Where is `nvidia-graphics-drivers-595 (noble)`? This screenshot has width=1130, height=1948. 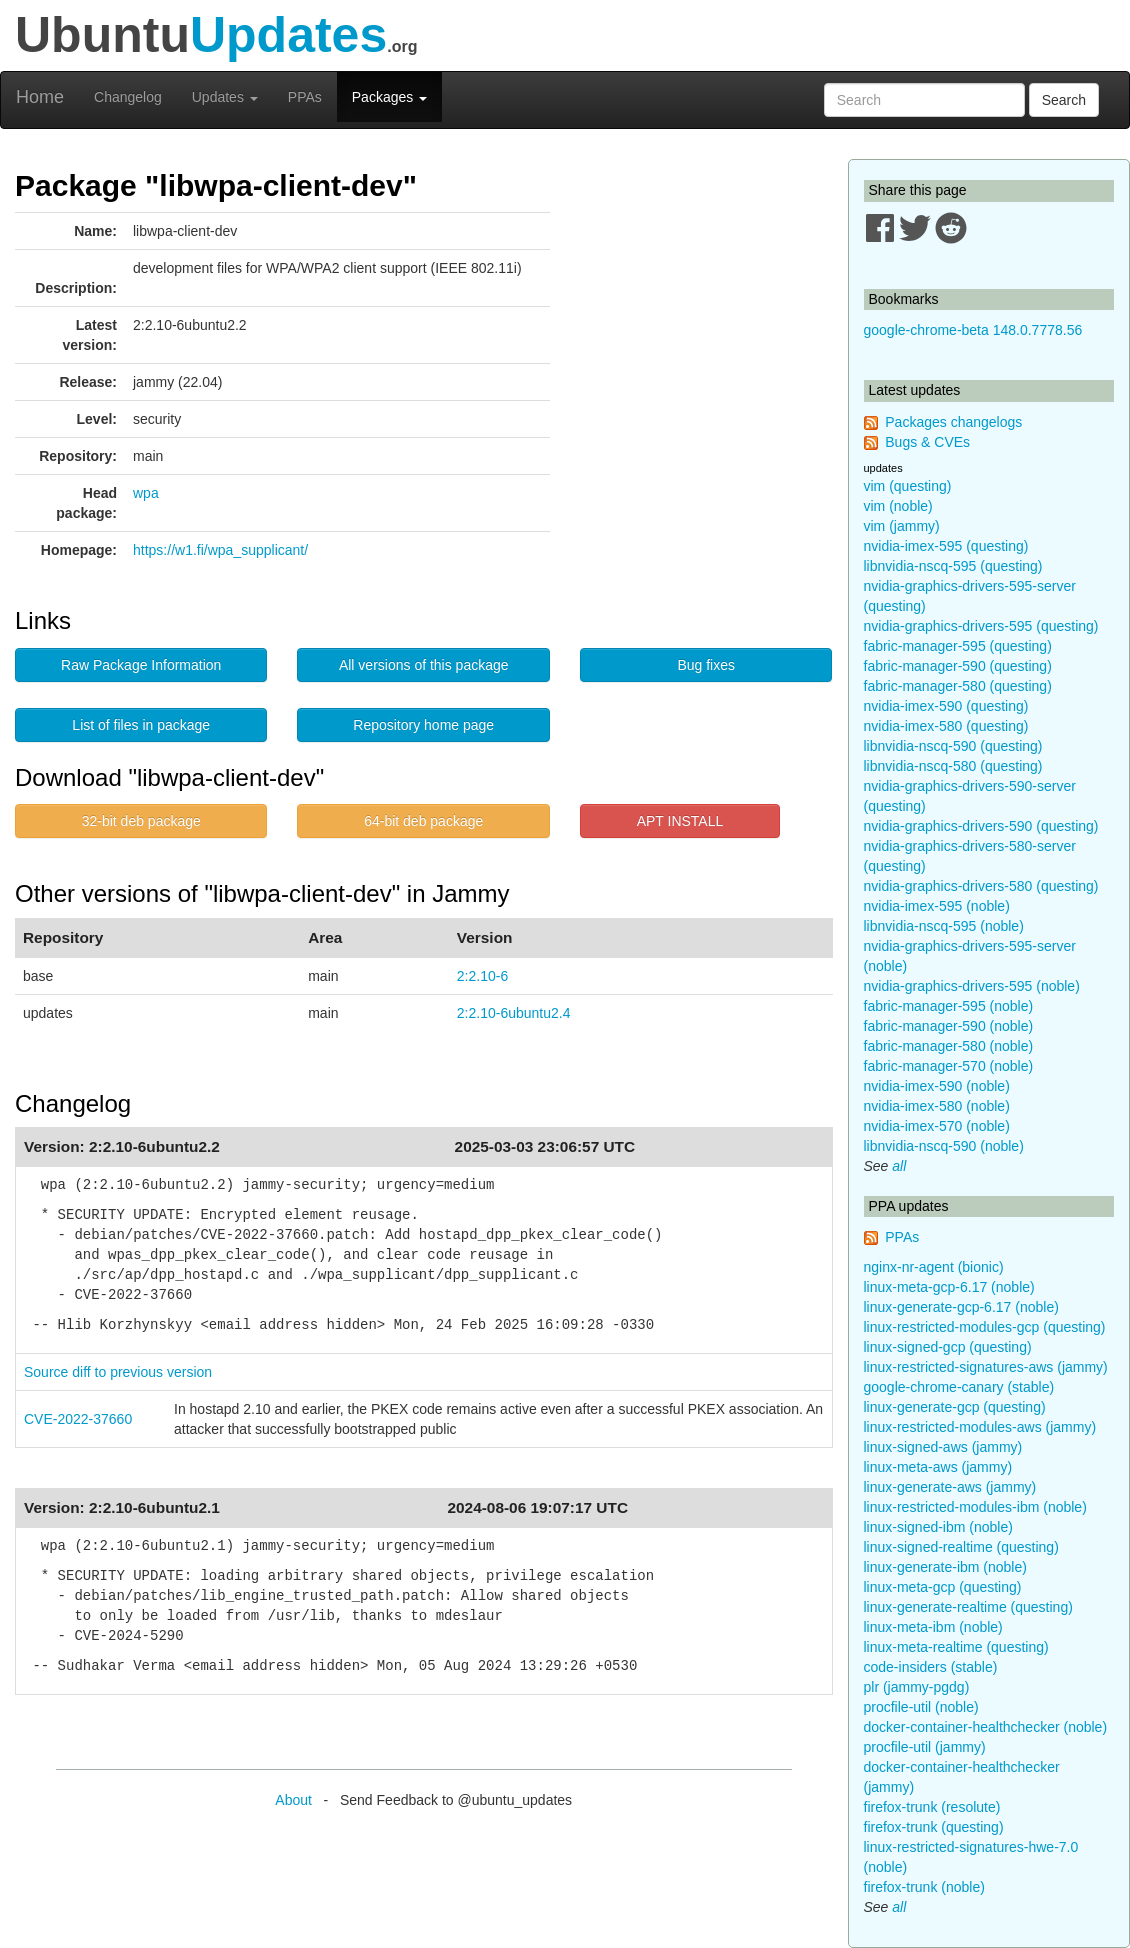
nvidia-graphics-drivers-595 (noble) is located at coordinates (972, 986).